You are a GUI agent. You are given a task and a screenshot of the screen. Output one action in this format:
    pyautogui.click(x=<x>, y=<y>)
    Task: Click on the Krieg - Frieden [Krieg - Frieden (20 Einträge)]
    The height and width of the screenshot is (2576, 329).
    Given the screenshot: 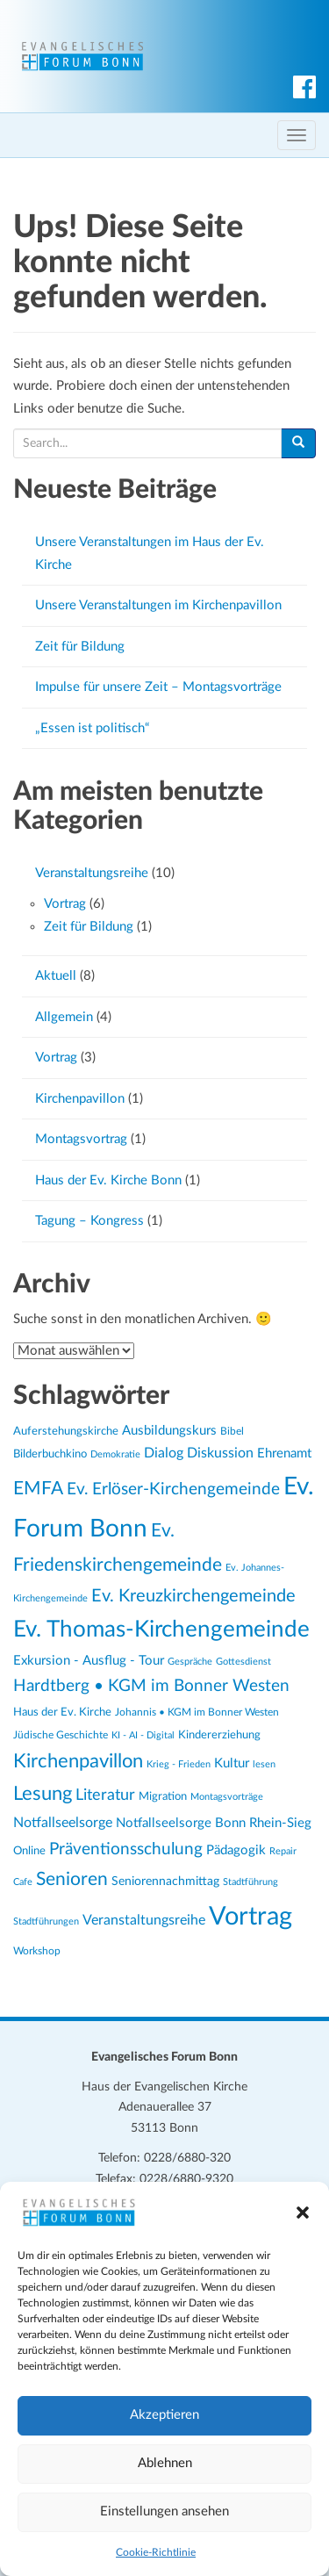 What is the action you would take?
    pyautogui.click(x=179, y=1764)
    